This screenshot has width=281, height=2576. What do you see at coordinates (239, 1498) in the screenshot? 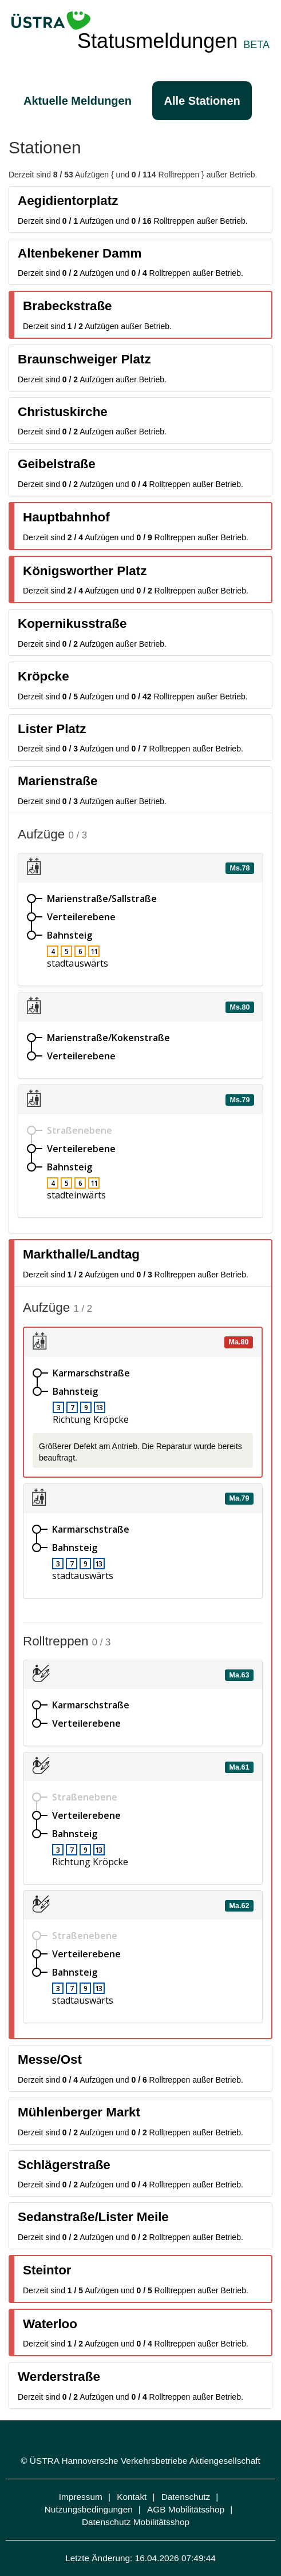
I see `Ma.79` at bounding box center [239, 1498].